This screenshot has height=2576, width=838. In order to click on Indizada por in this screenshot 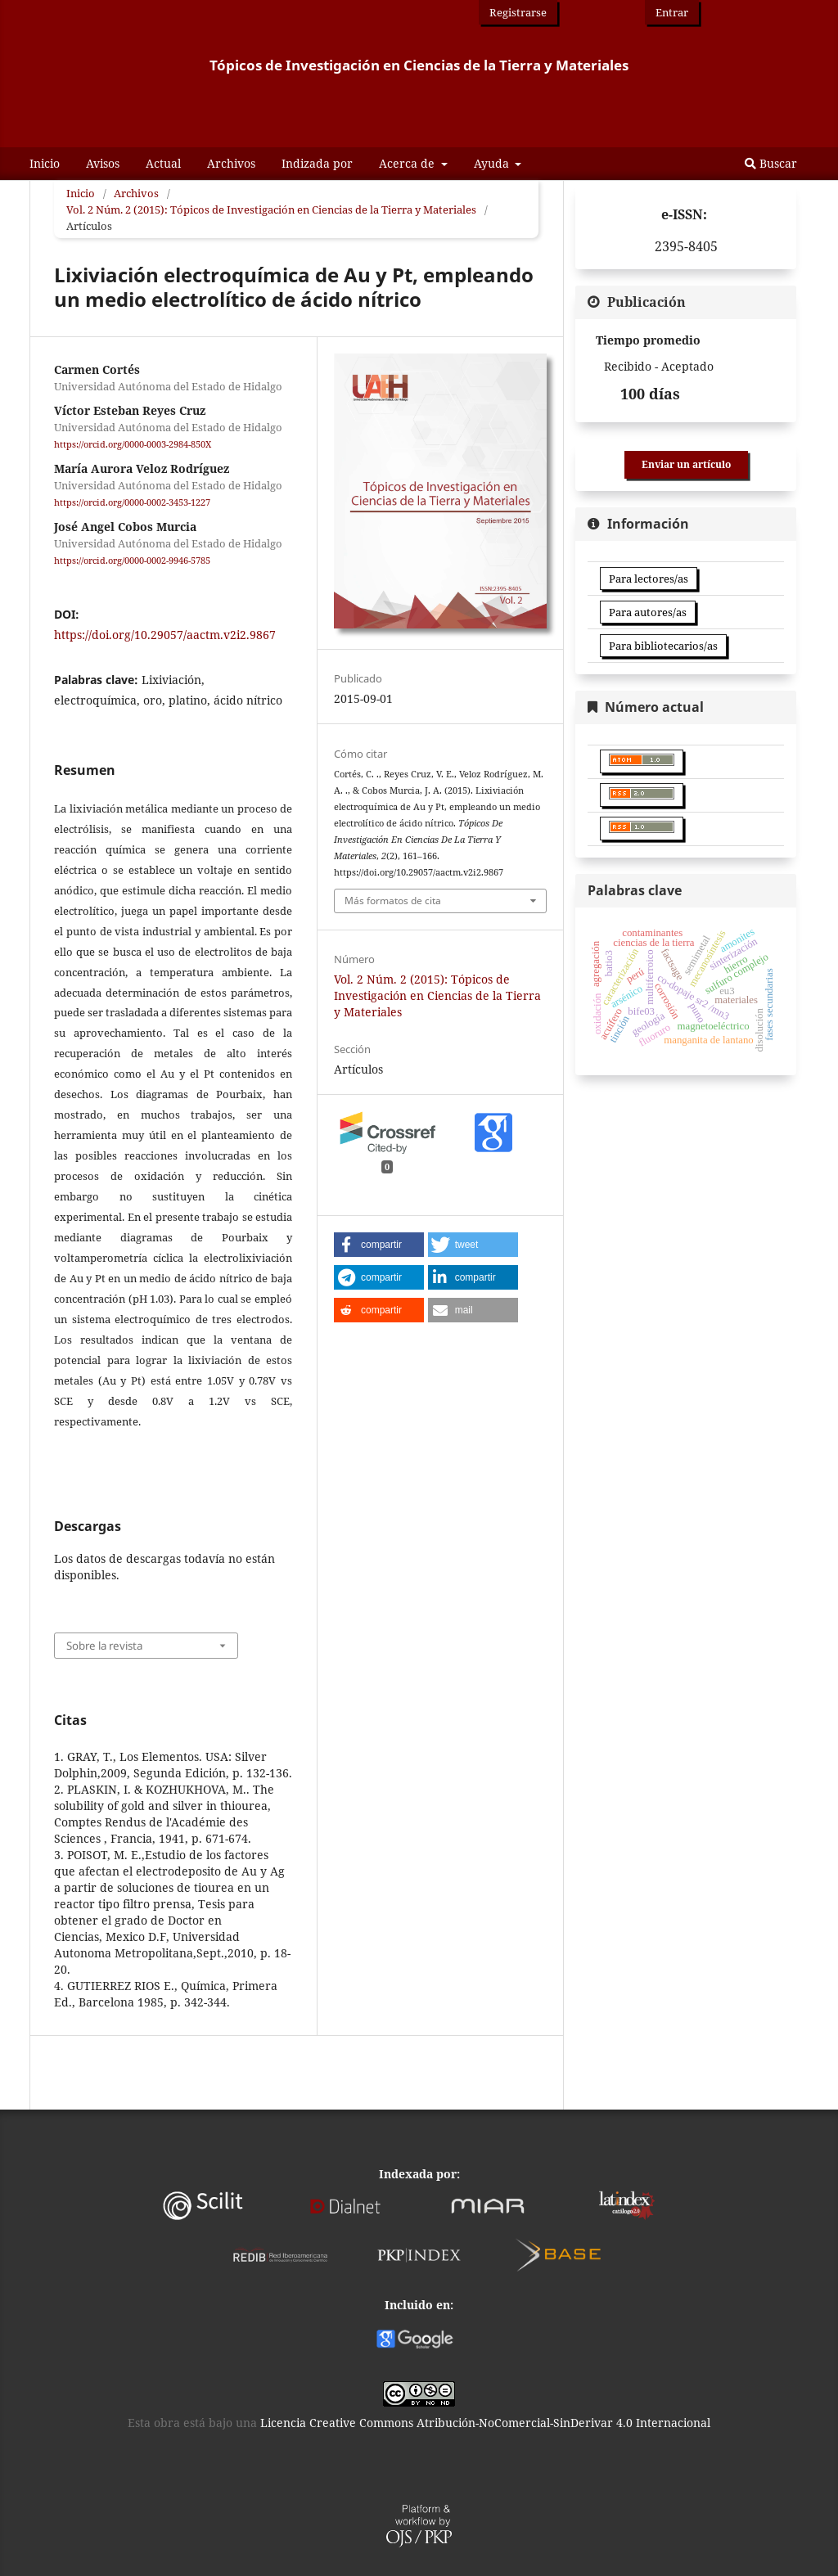, I will do `click(317, 163)`.